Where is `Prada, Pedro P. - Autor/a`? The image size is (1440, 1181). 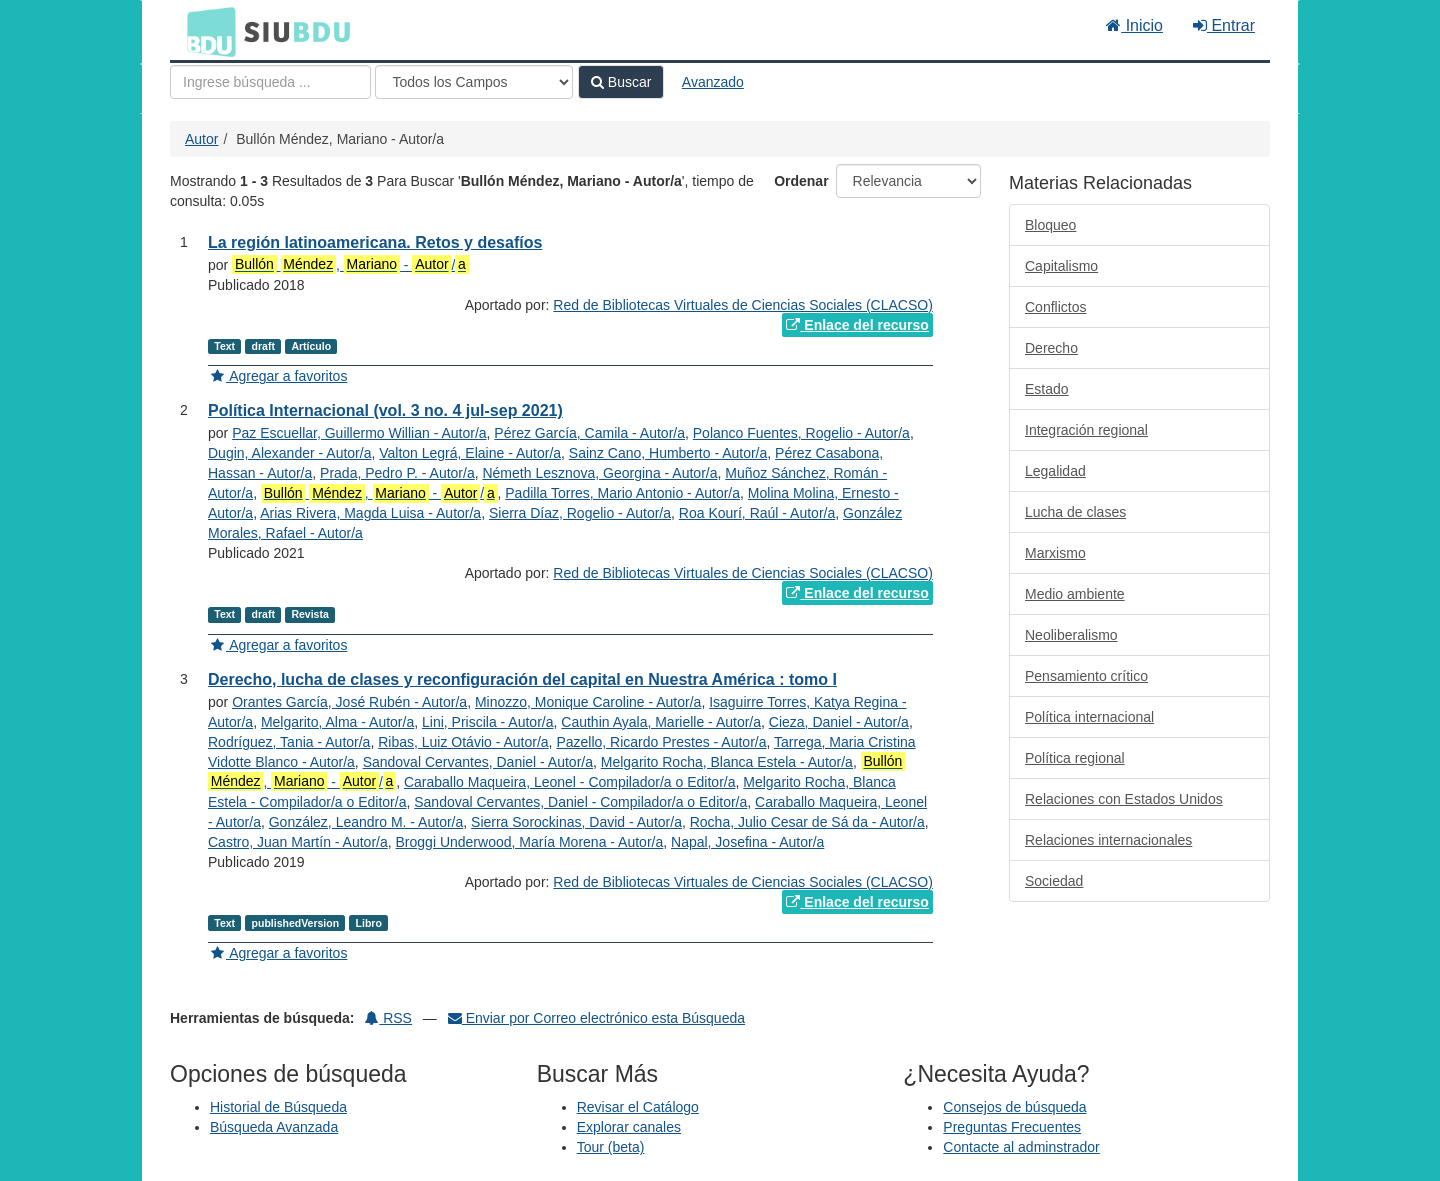 Prada, Pedro P. - Autor/a is located at coordinates (397, 473).